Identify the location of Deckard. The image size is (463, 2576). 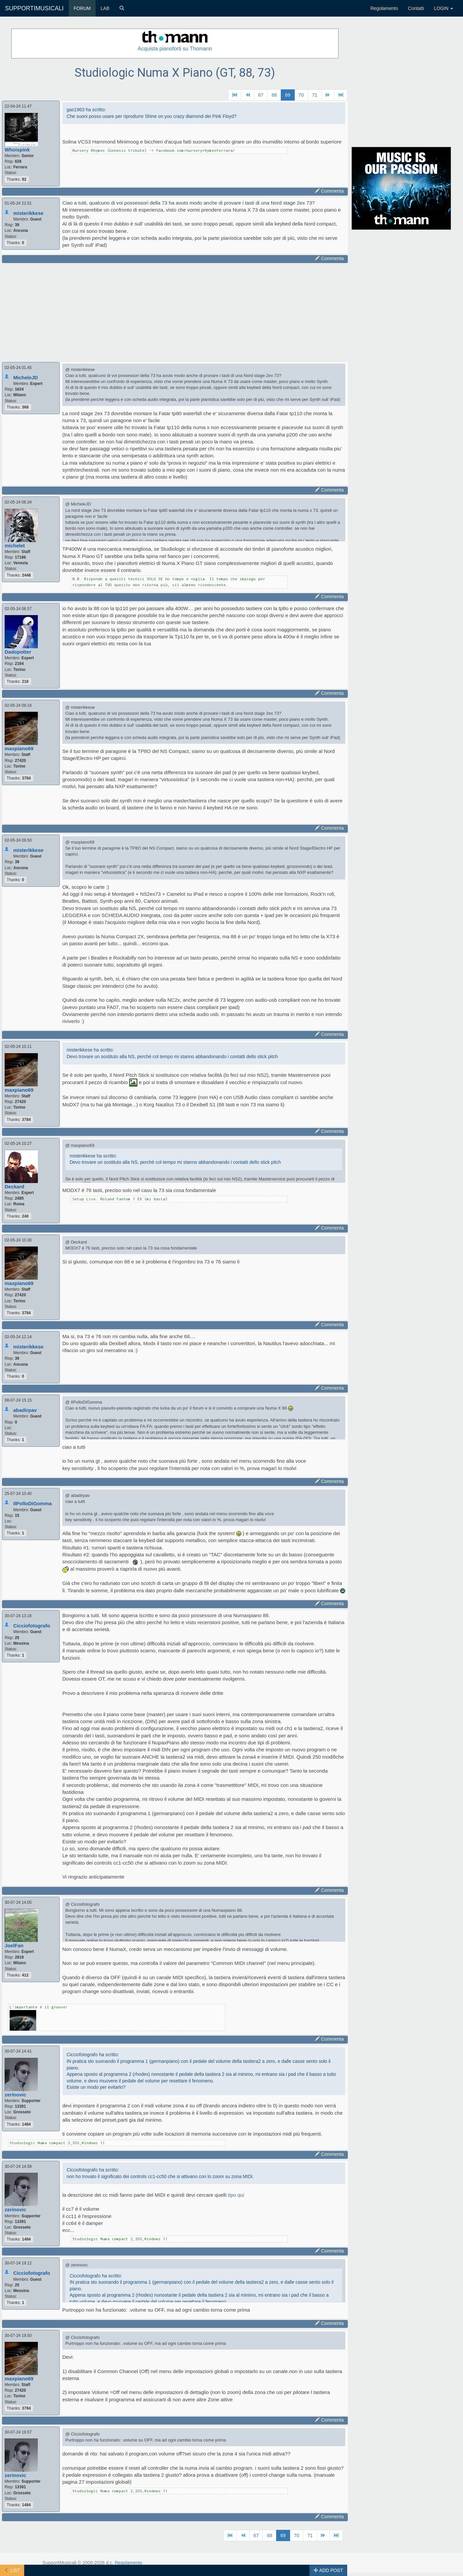
(14, 1186).